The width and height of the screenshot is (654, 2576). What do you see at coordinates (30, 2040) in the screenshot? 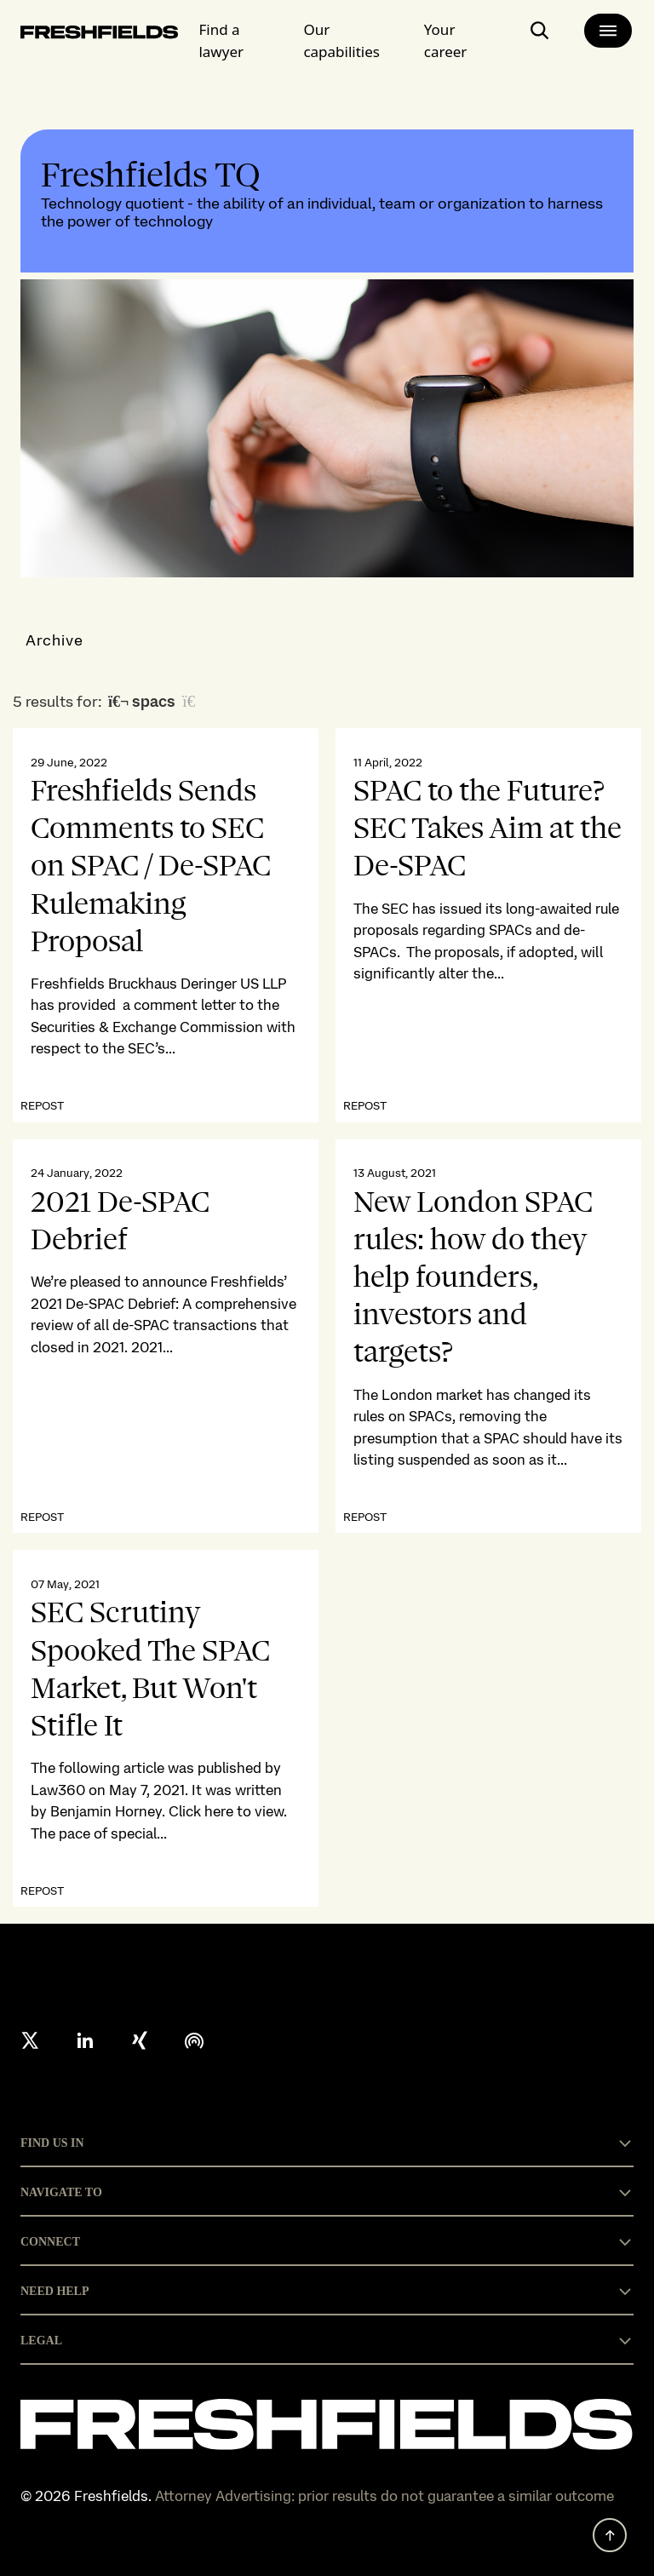
I see `[X formerly twitter]` at bounding box center [30, 2040].